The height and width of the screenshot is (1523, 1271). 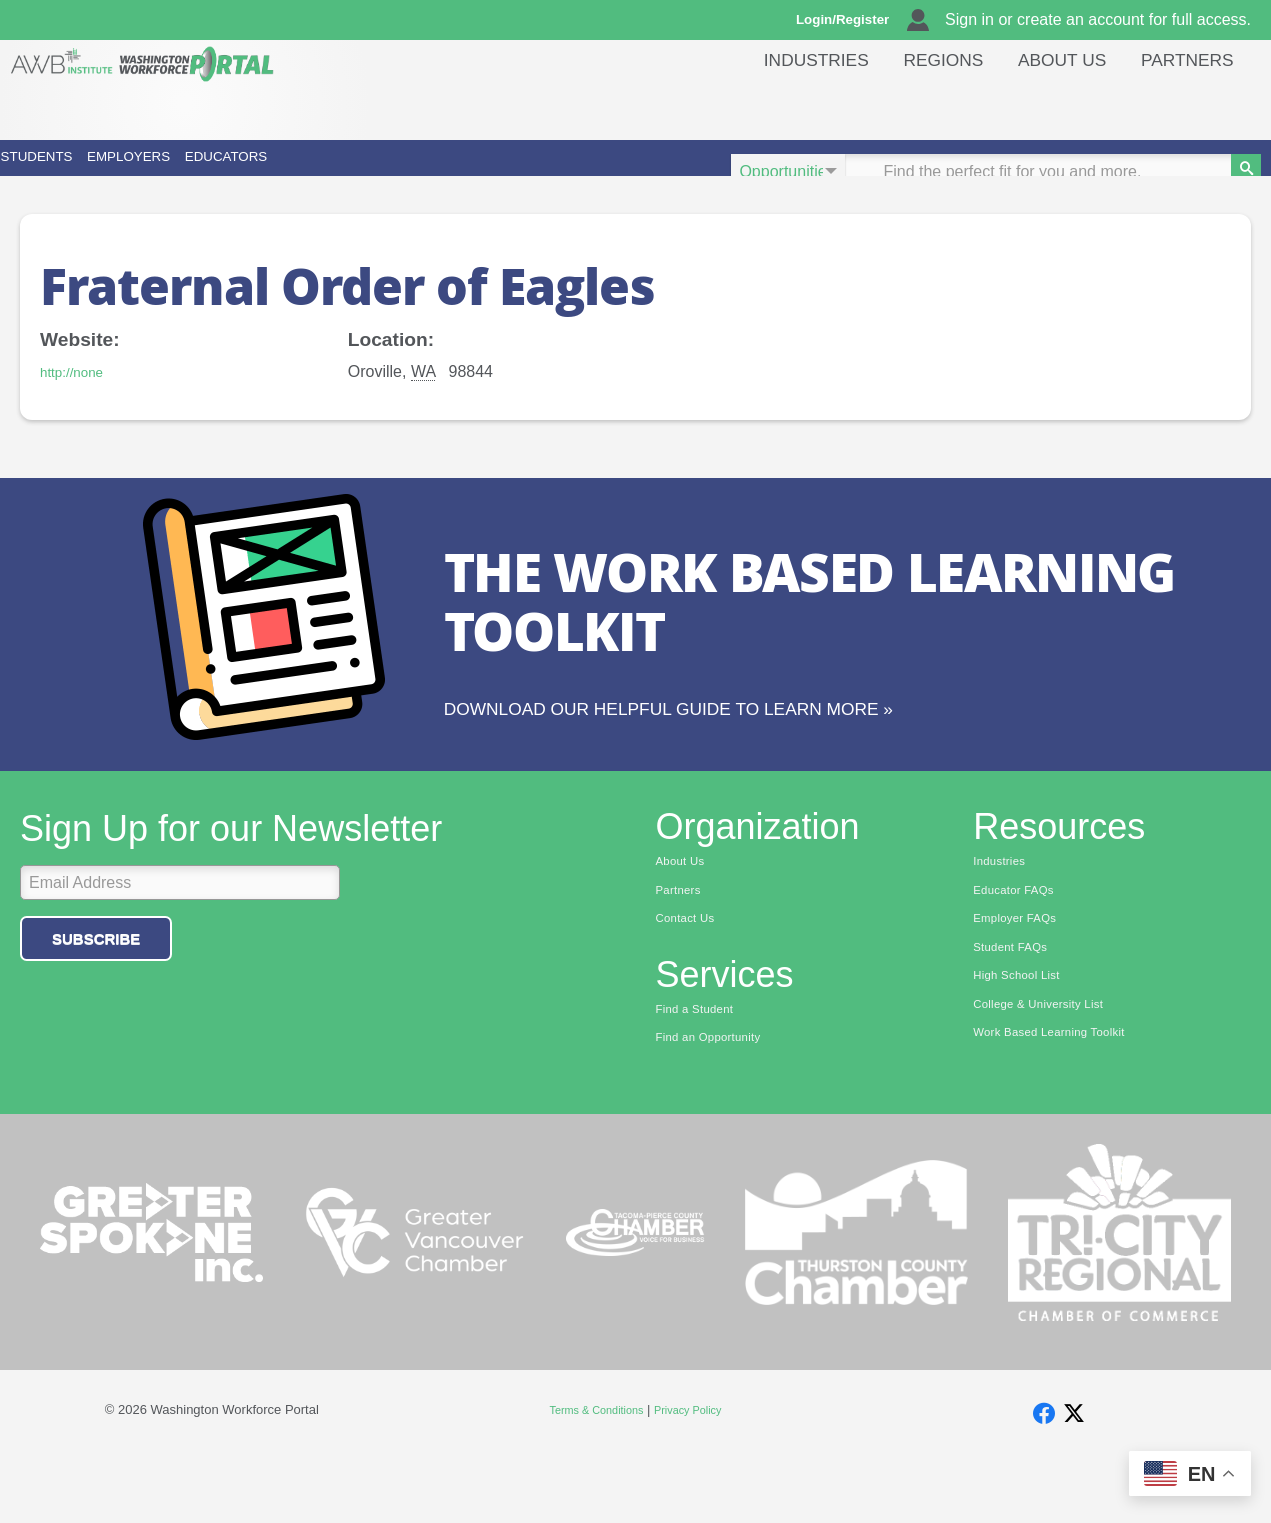 What do you see at coordinates (1025, 1038) in the screenshot?
I see `High School List` at bounding box center [1025, 1038].